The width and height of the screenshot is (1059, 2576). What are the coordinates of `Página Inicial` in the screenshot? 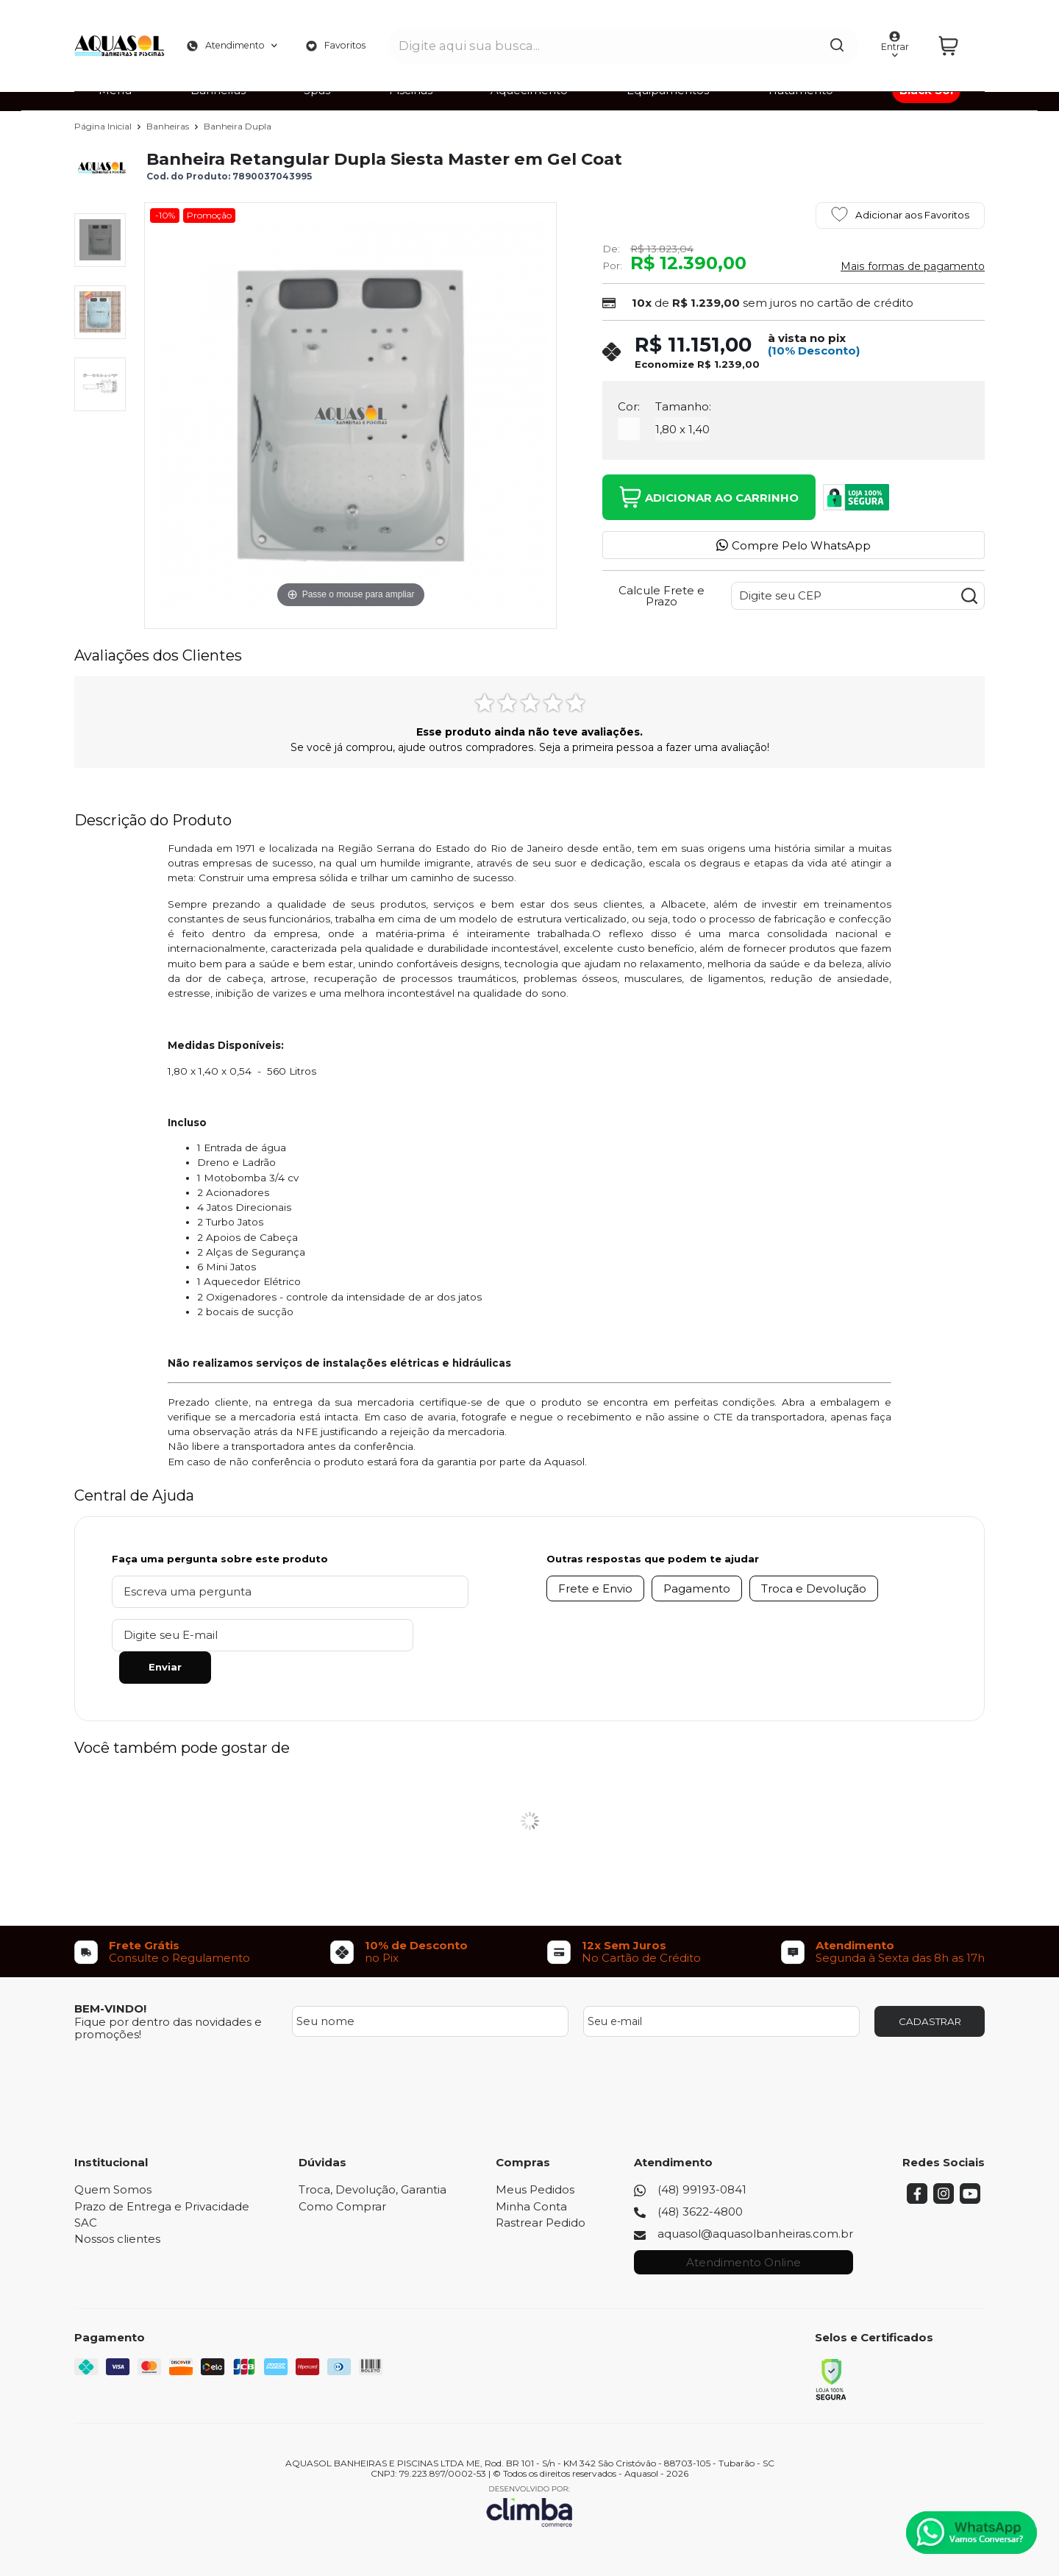 It's located at (104, 126).